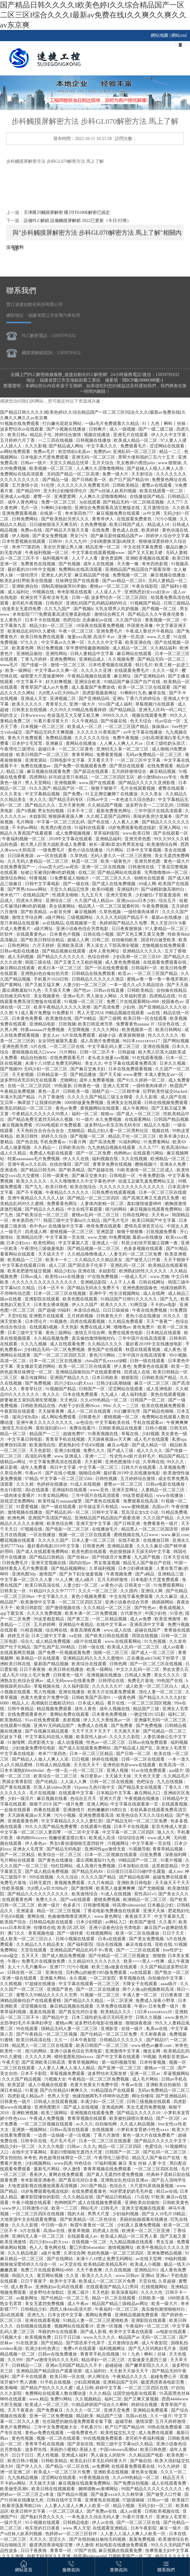  Describe the element at coordinates (27, 1372) in the screenshot. I see `肉色超薄丝袜脚交一区二区` at that location.